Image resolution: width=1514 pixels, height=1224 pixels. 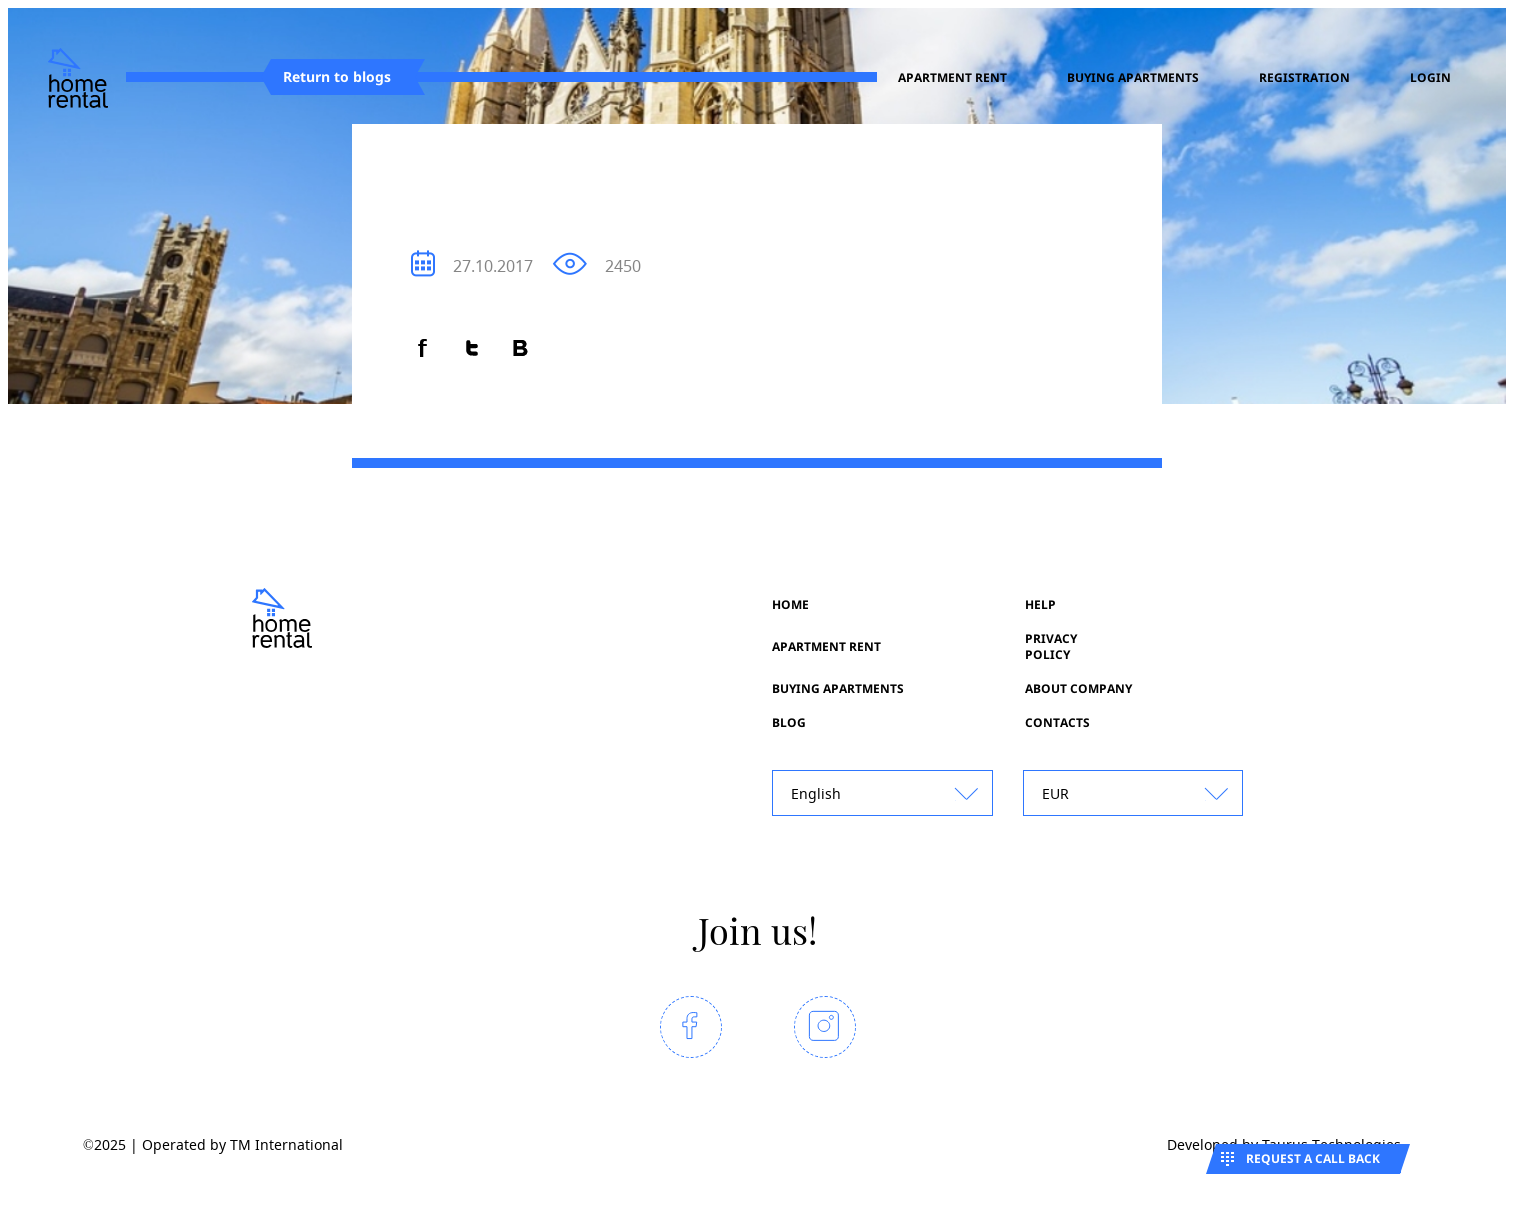 I want to click on Login, so click(x=1430, y=78).